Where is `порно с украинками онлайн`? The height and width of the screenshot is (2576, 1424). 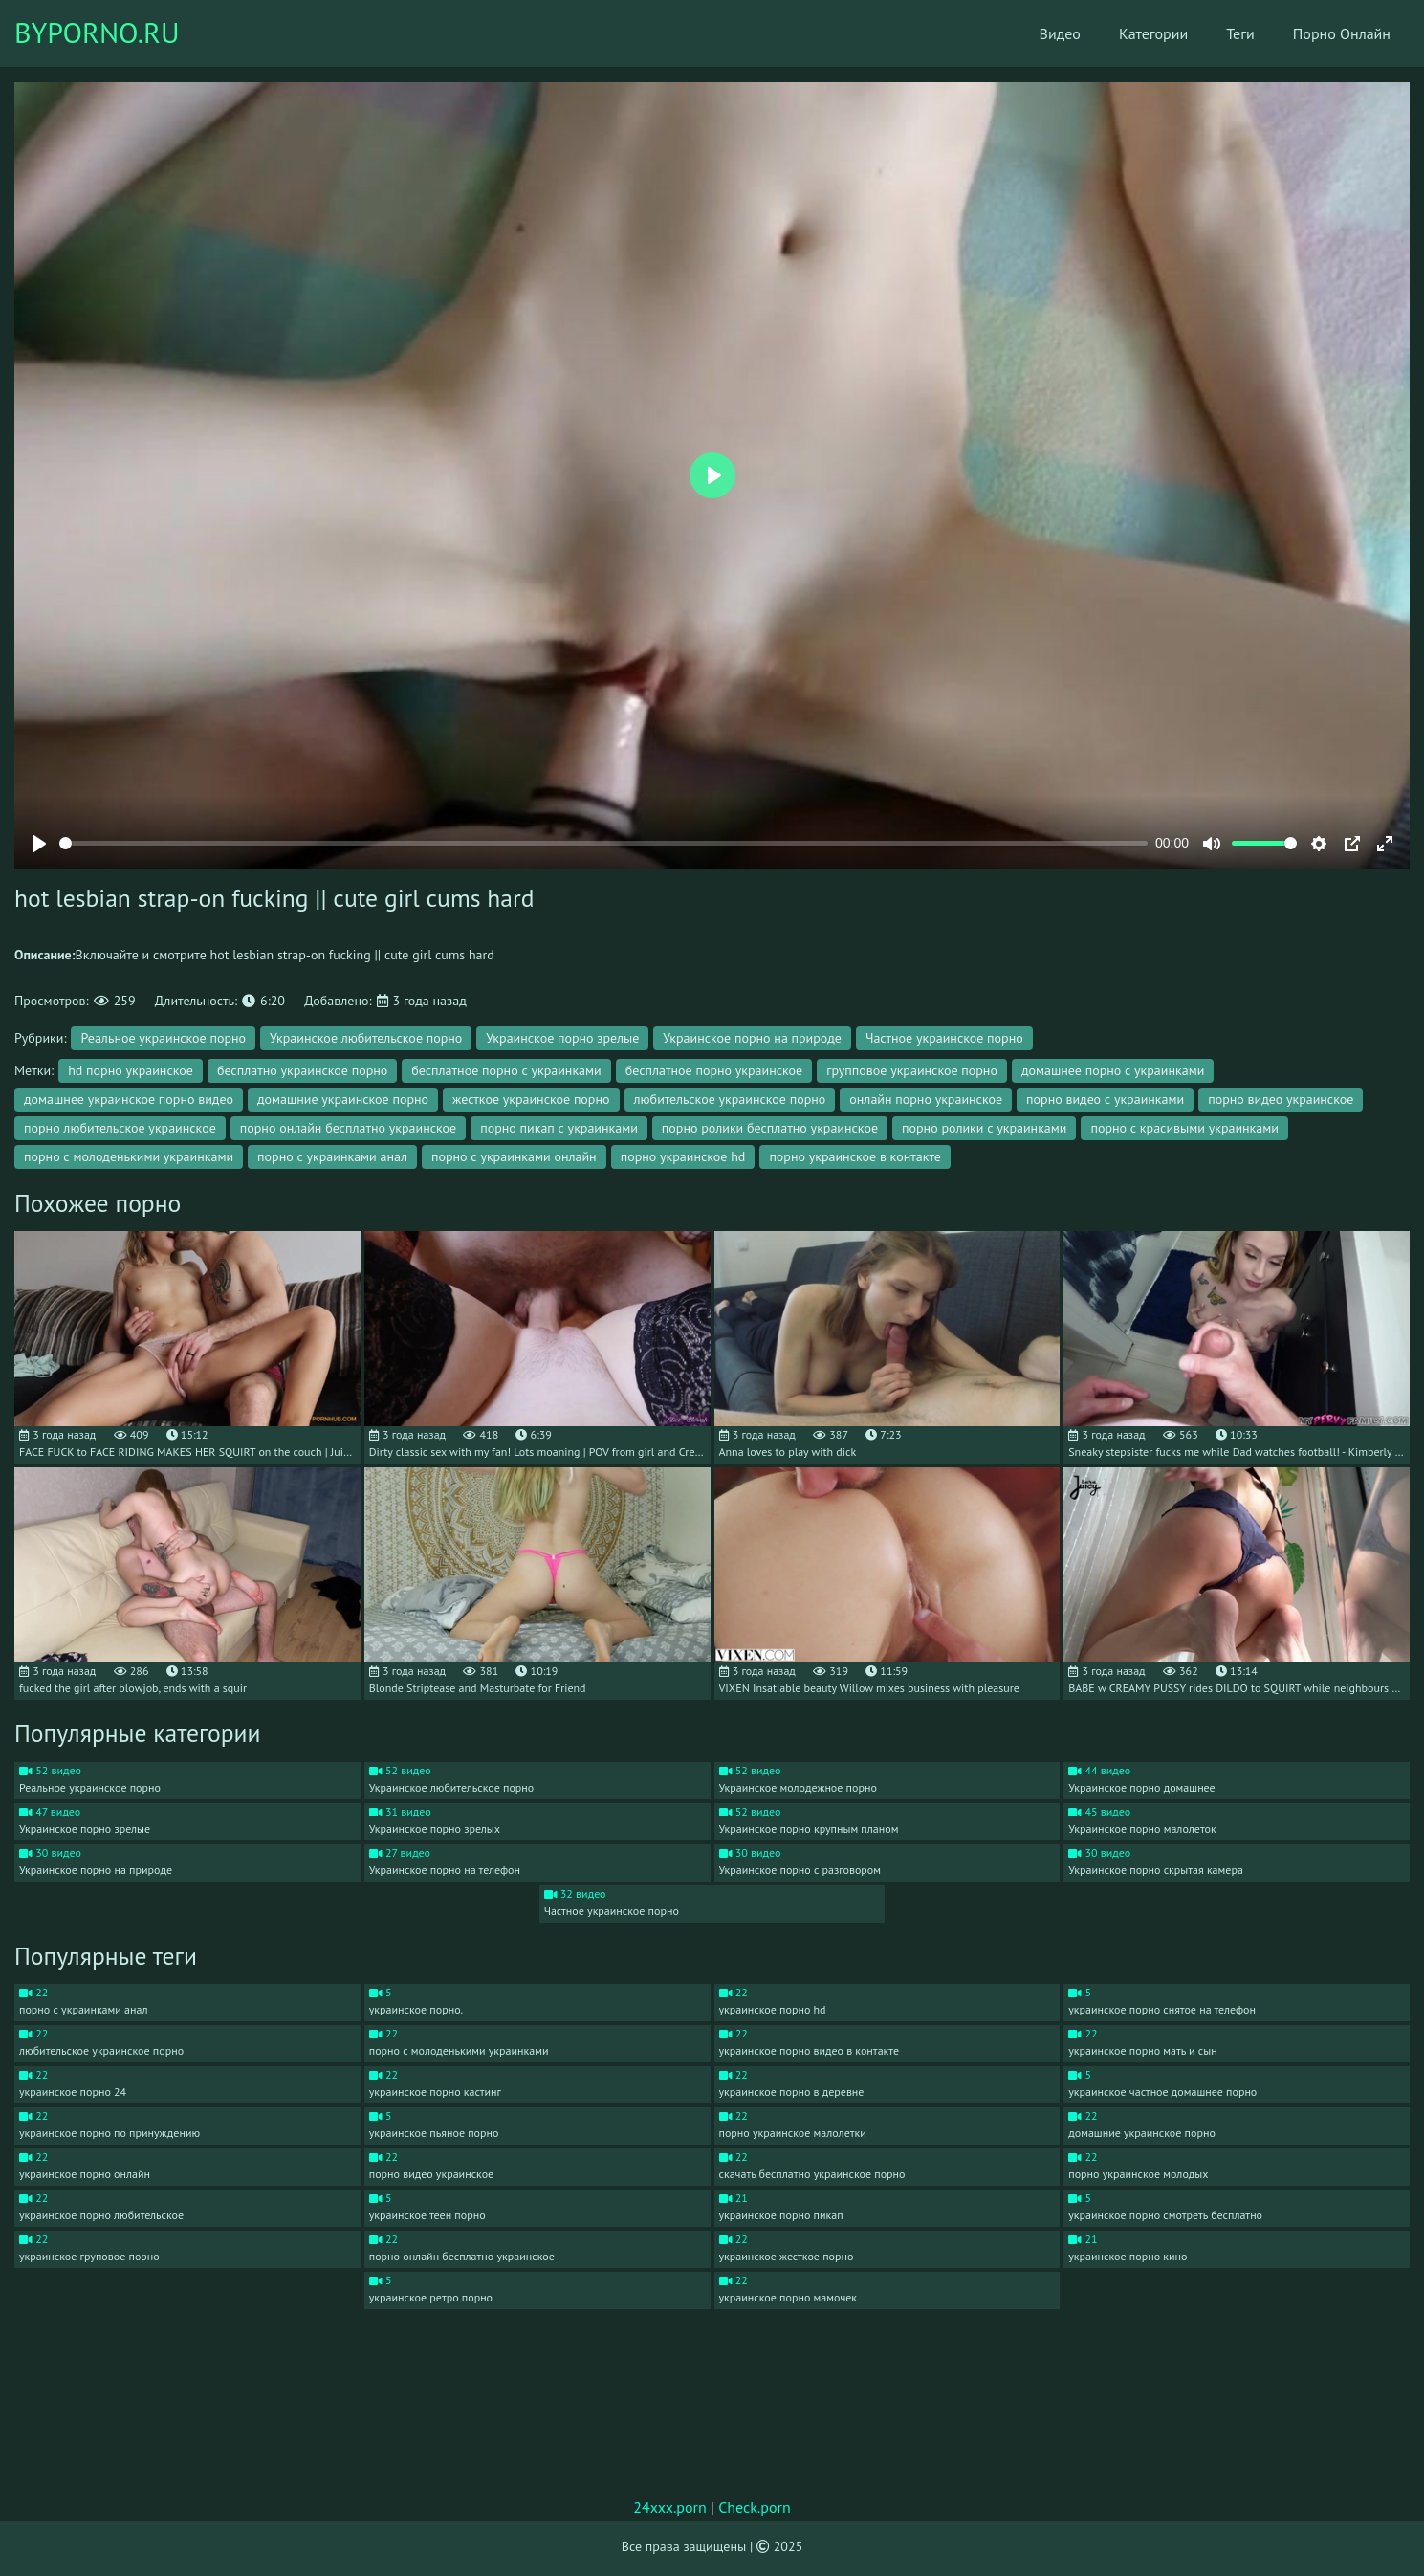
порно с украинками онлайн is located at coordinates (514, 1156).